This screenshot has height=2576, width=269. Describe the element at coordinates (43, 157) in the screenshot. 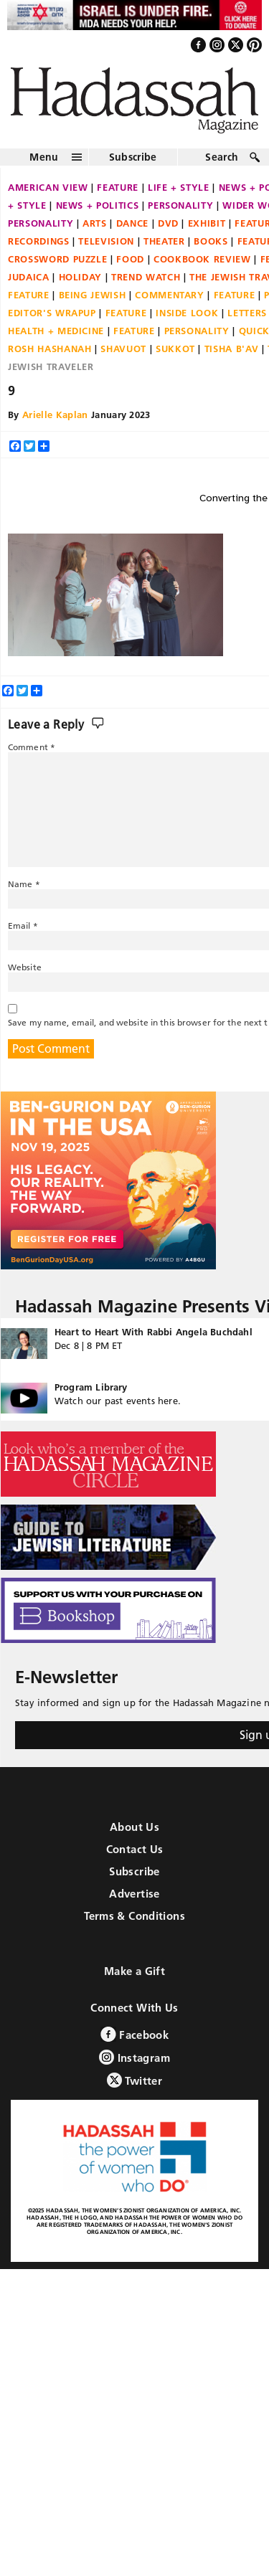

I see `Menu` at that location.